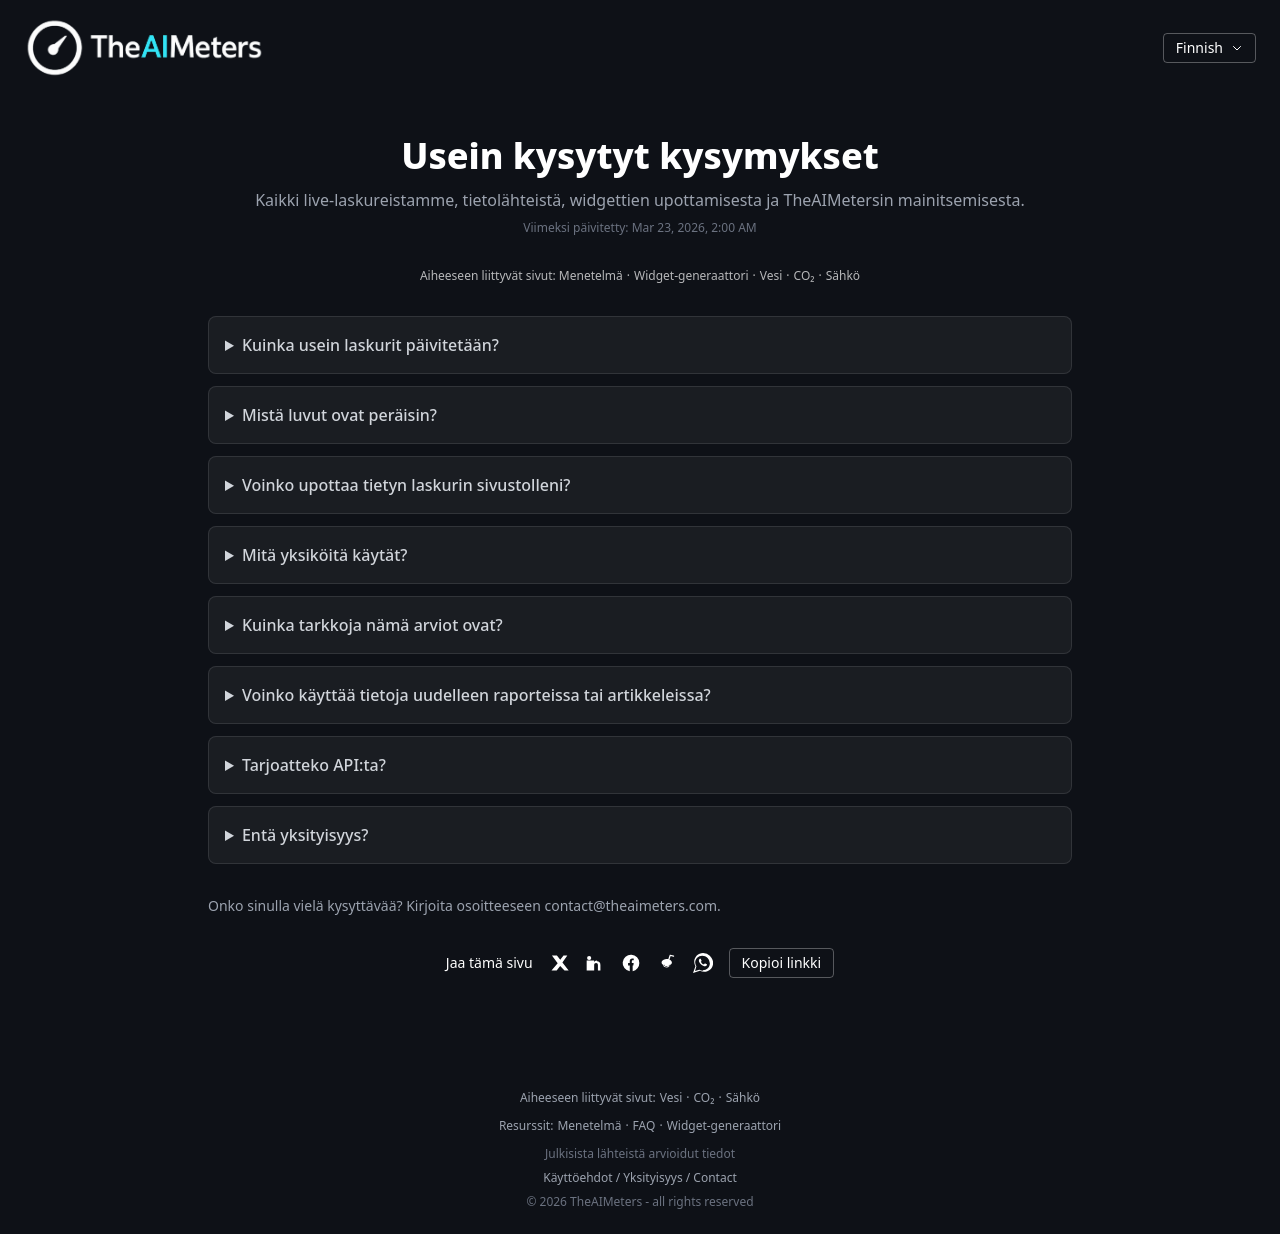  What do you see at coordinates (577, 1177) in the screenshot?
I see `Käyttöehdot` at bounding box center [577, 1177].